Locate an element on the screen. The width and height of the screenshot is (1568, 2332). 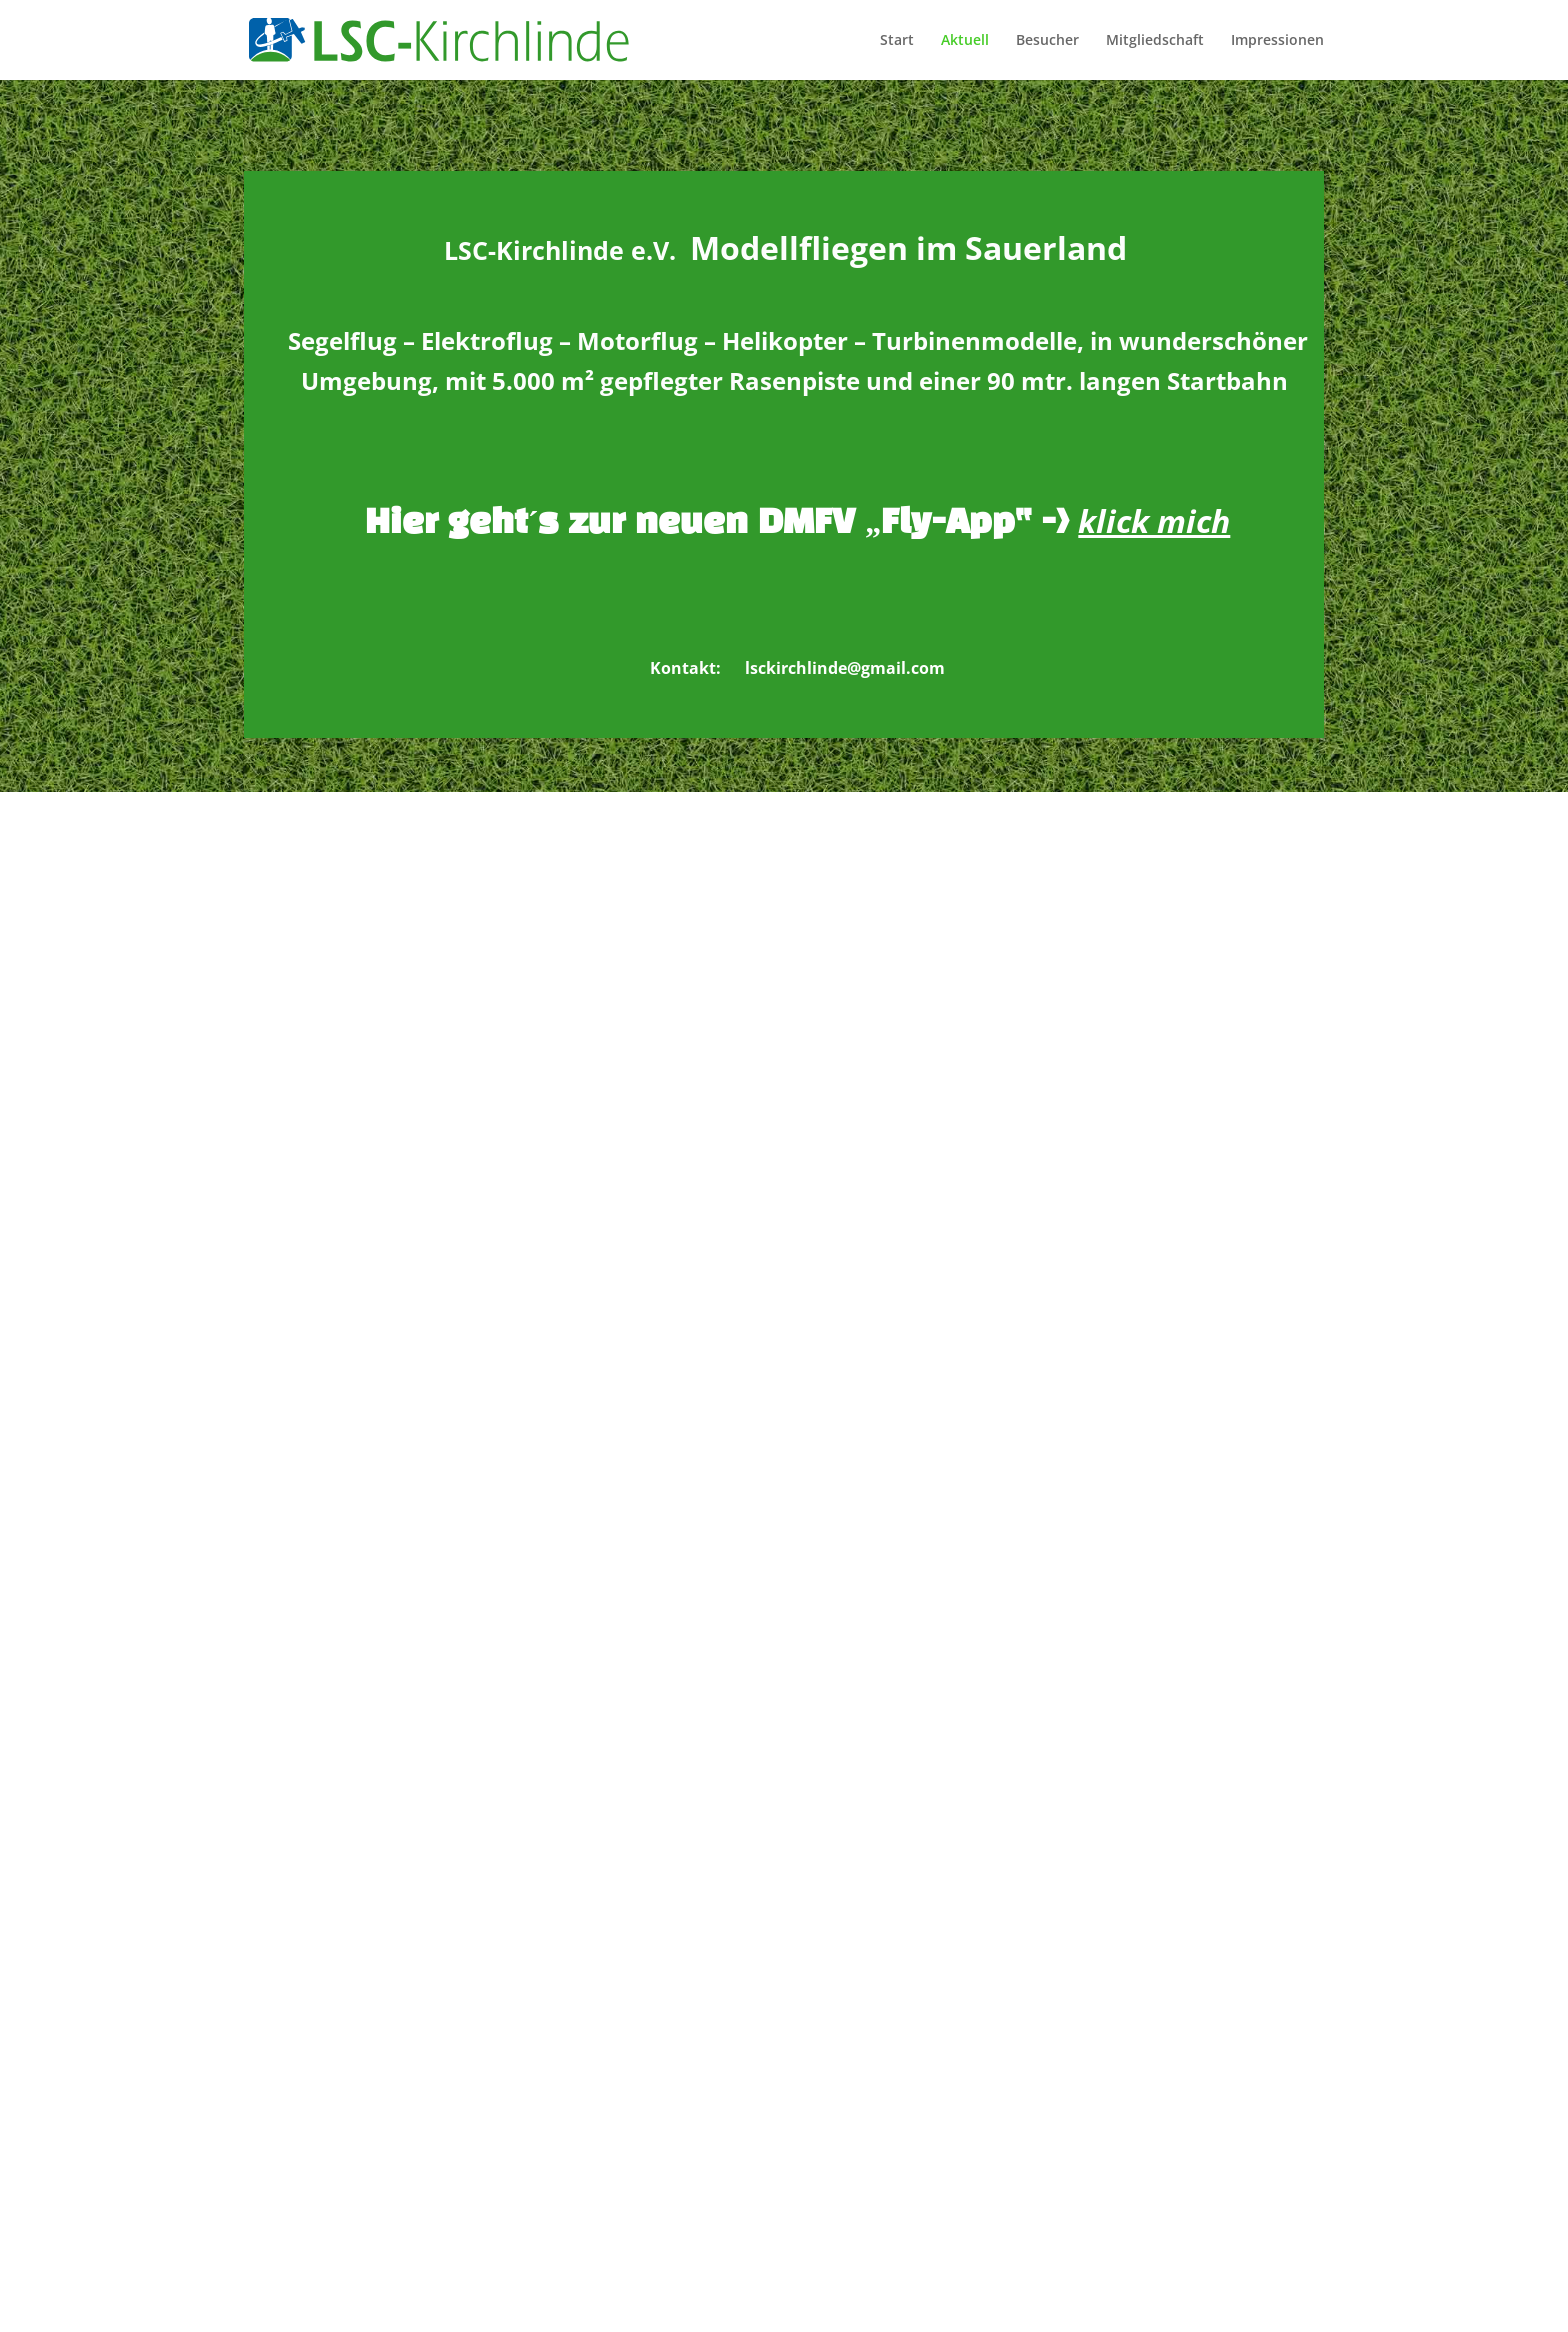
Impressionen is located at coordinates (1277, 41).